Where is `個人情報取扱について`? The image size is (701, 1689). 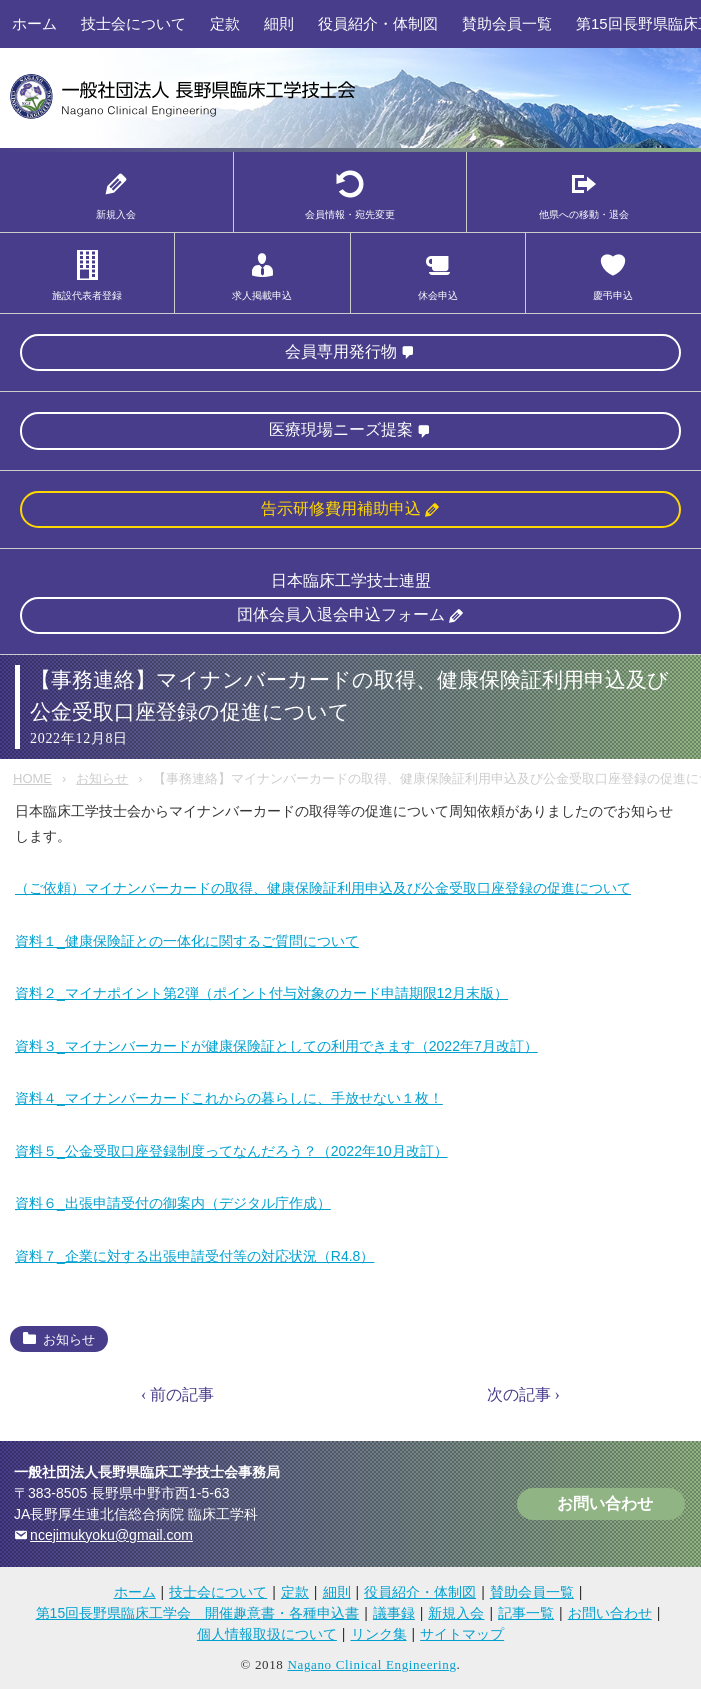 個人情報取扱について is located at coordinates (267, 1634).